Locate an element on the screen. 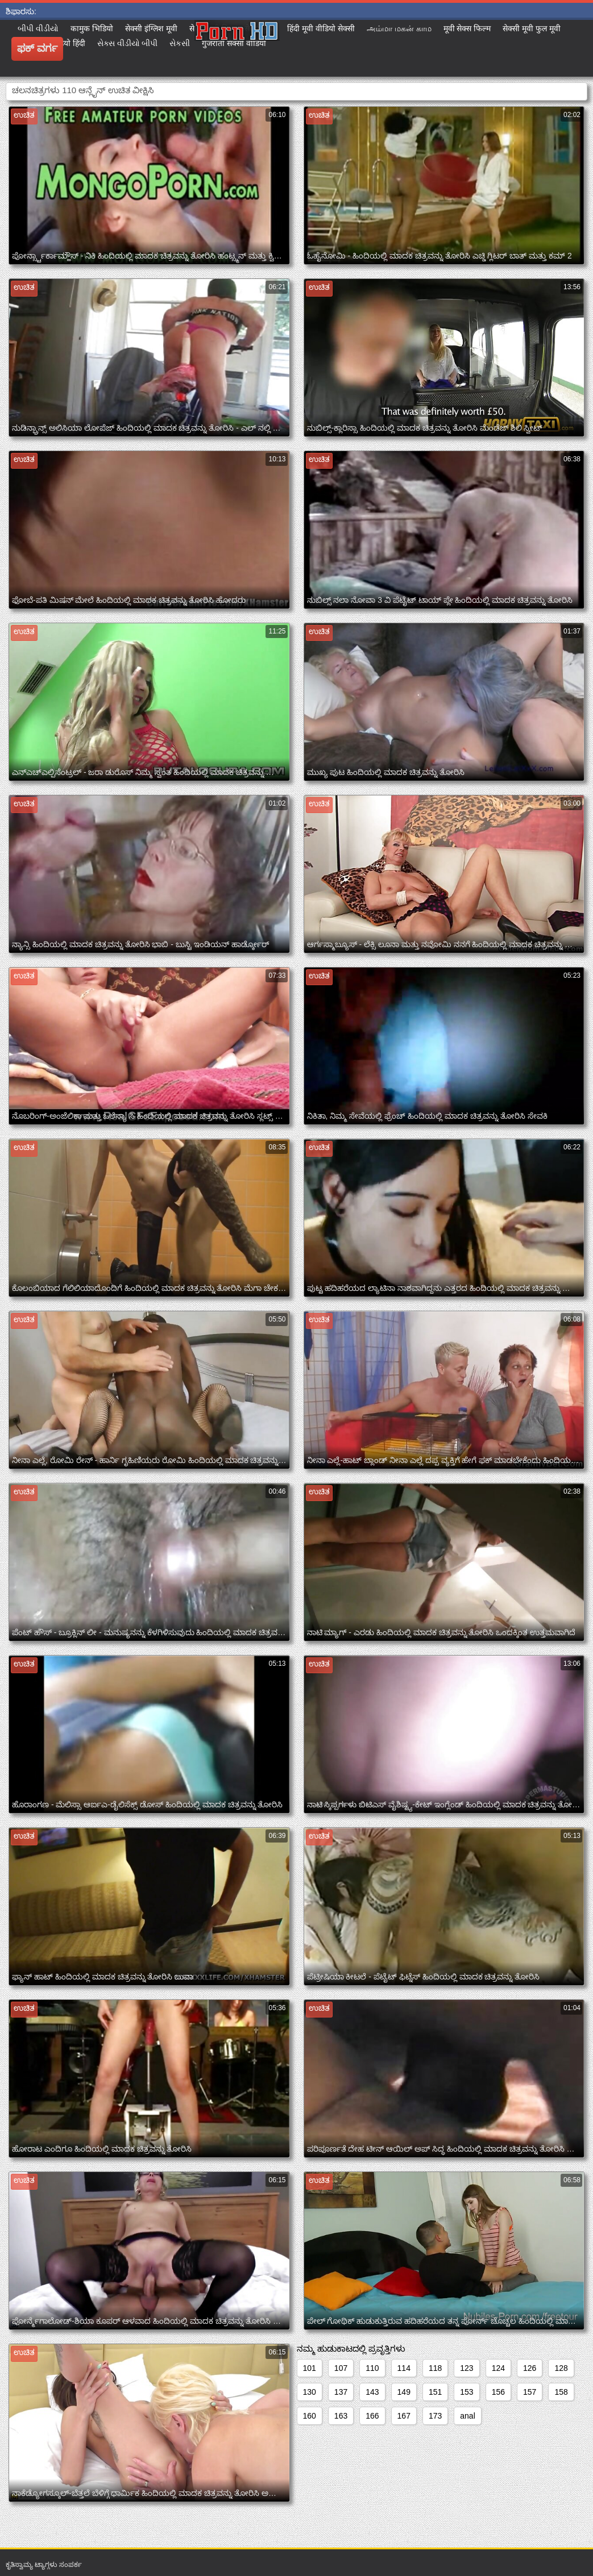 Image resolution: width=593 pixels, height=2576 pixels. 107 is located at coordinates (340, 2368).